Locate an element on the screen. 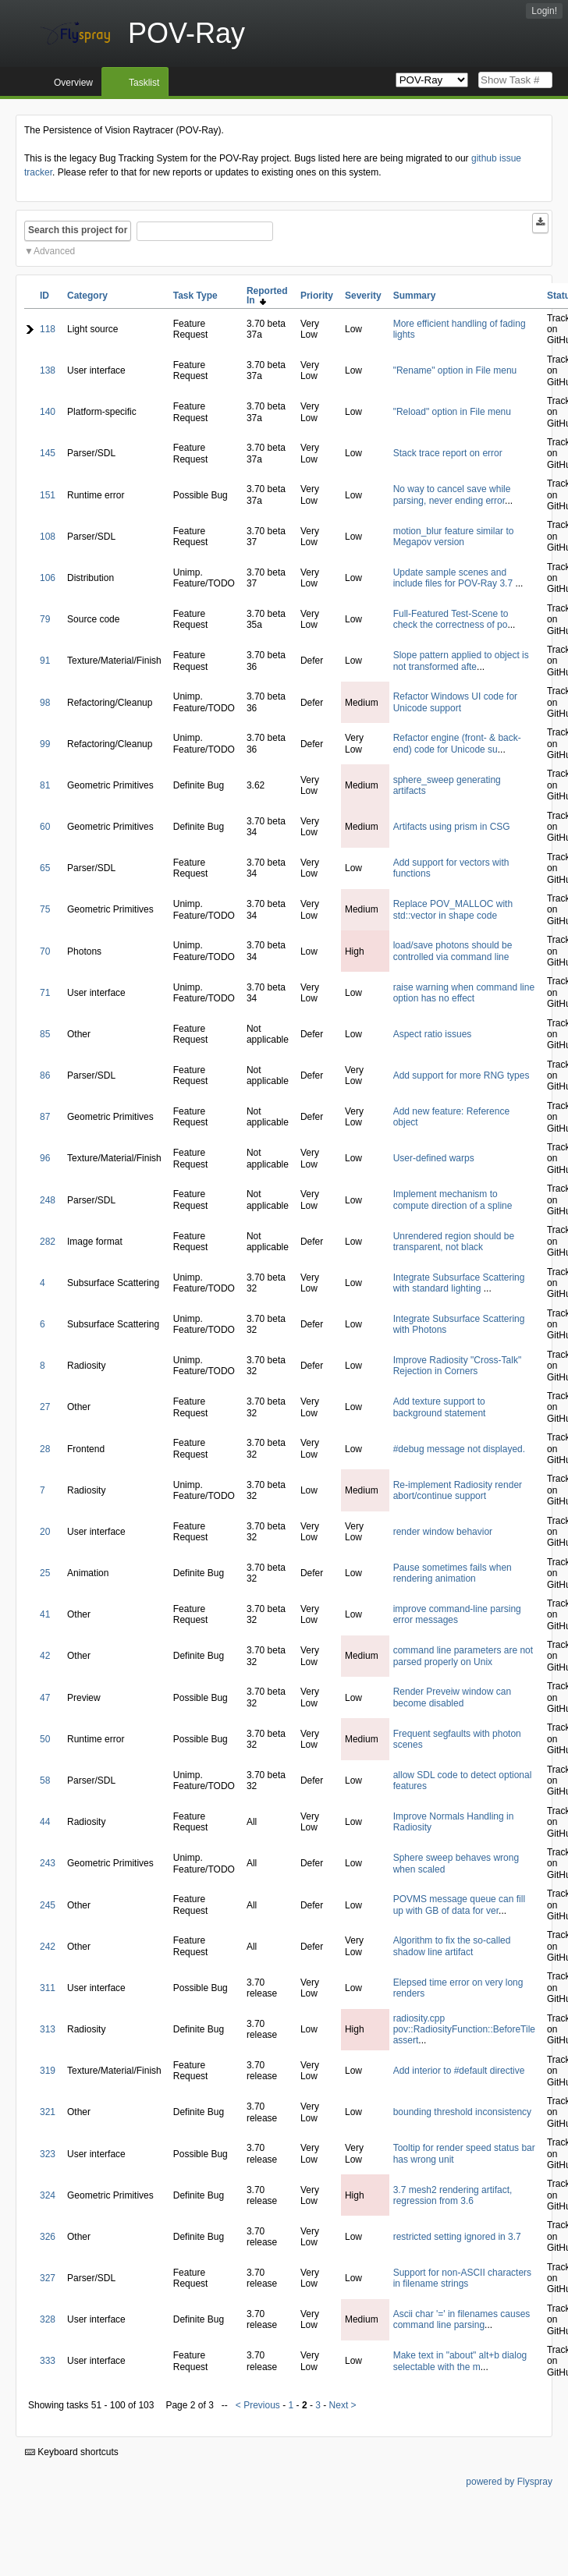 The width and height of the screenshot is (568, 2576). motion_blur feature similar to Megapov version is located at coordinates (453, 536).